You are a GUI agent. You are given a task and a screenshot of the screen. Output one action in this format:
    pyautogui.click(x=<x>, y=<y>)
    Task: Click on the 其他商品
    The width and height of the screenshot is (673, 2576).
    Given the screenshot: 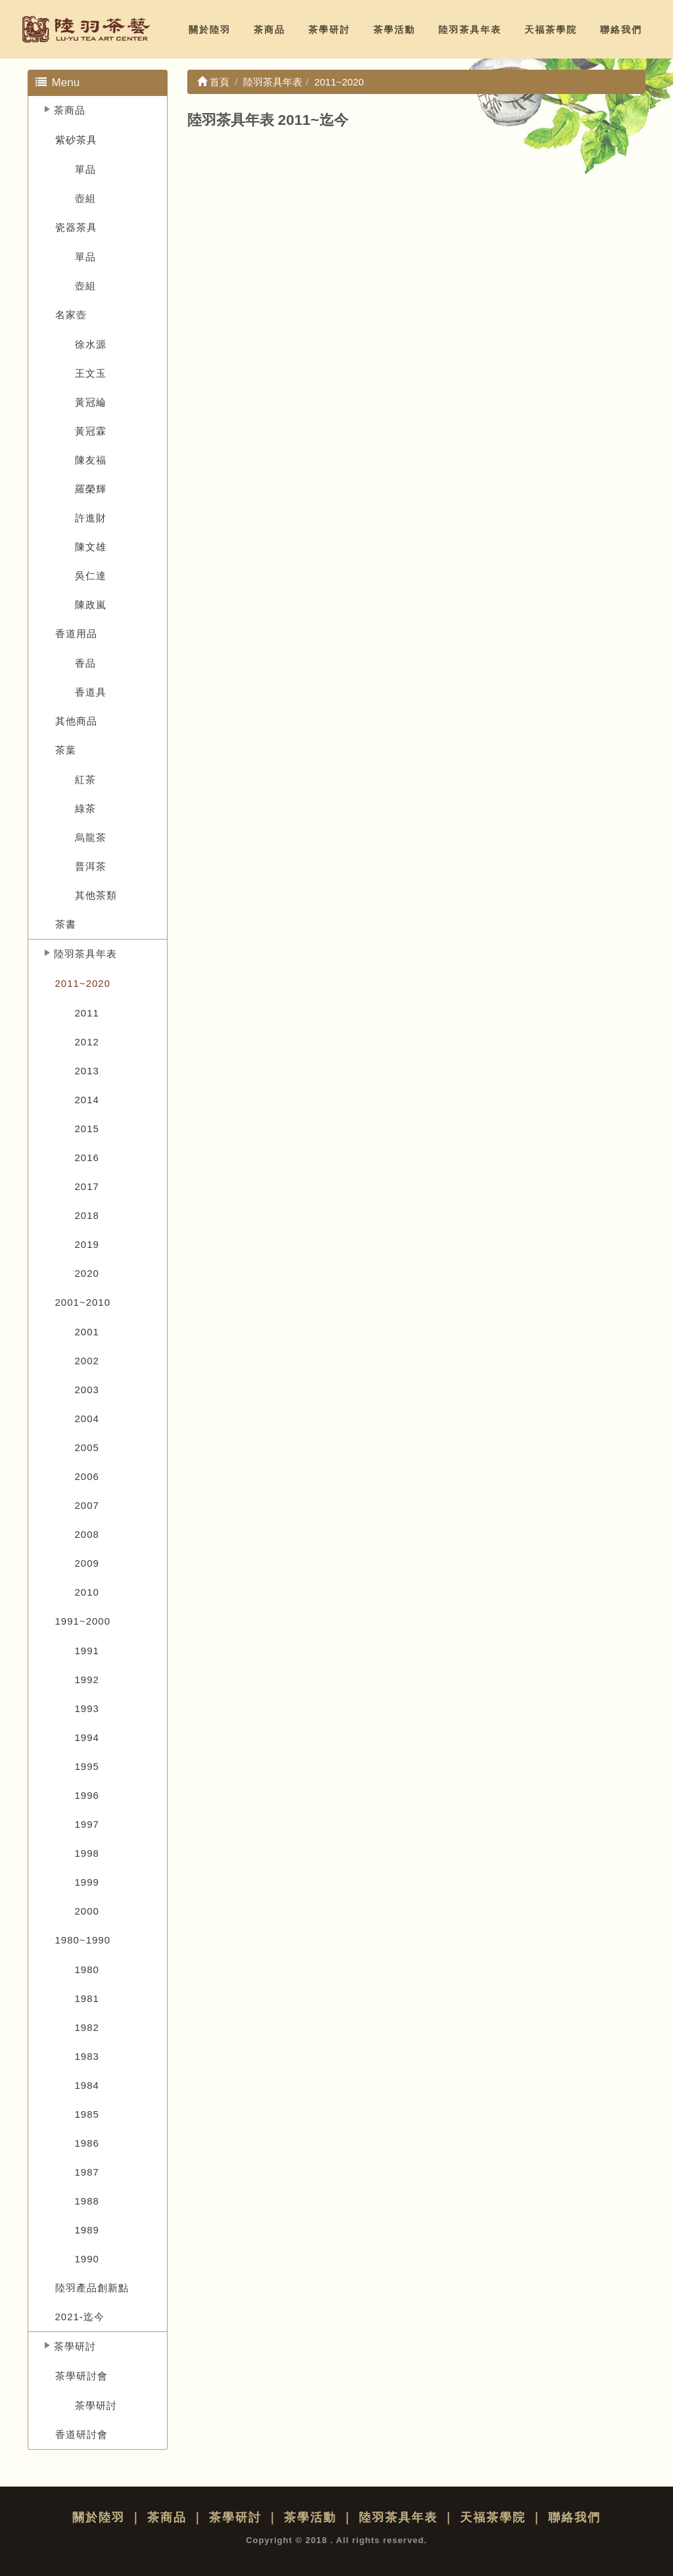 What is the action you would take?
    pyautogui.click(x=76, y=721)
    